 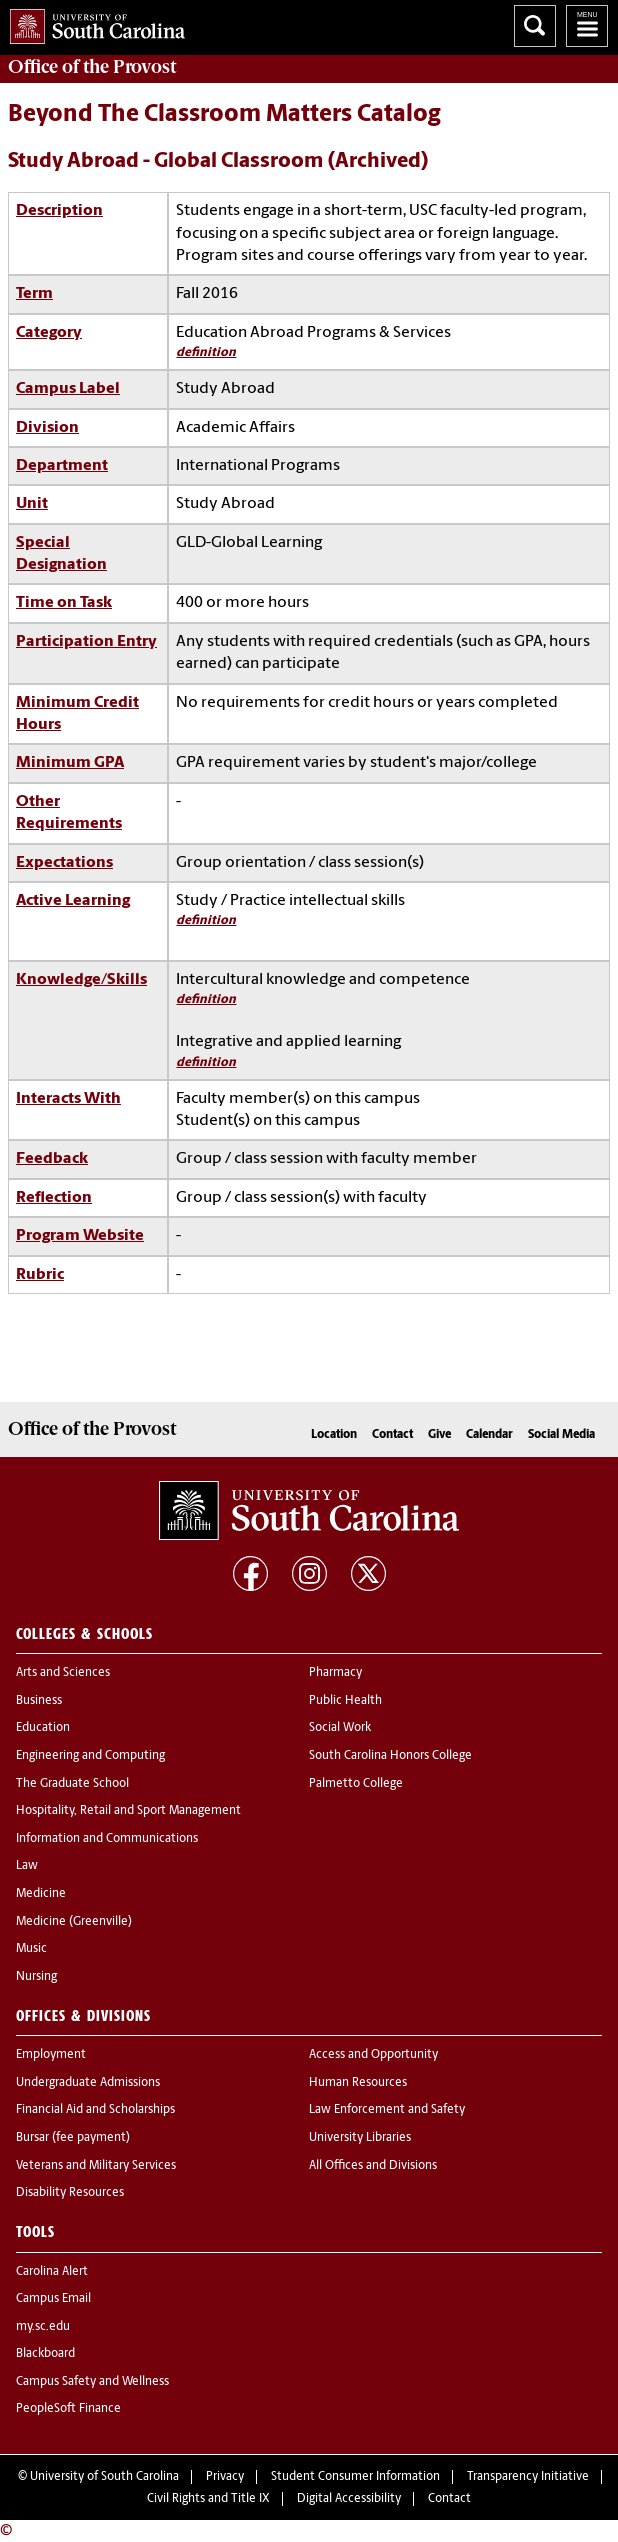 What do you see at coordinates (90, 1756) in the screenshot?
I see `Engineering and Computing` at bounding box center [90, 1756].